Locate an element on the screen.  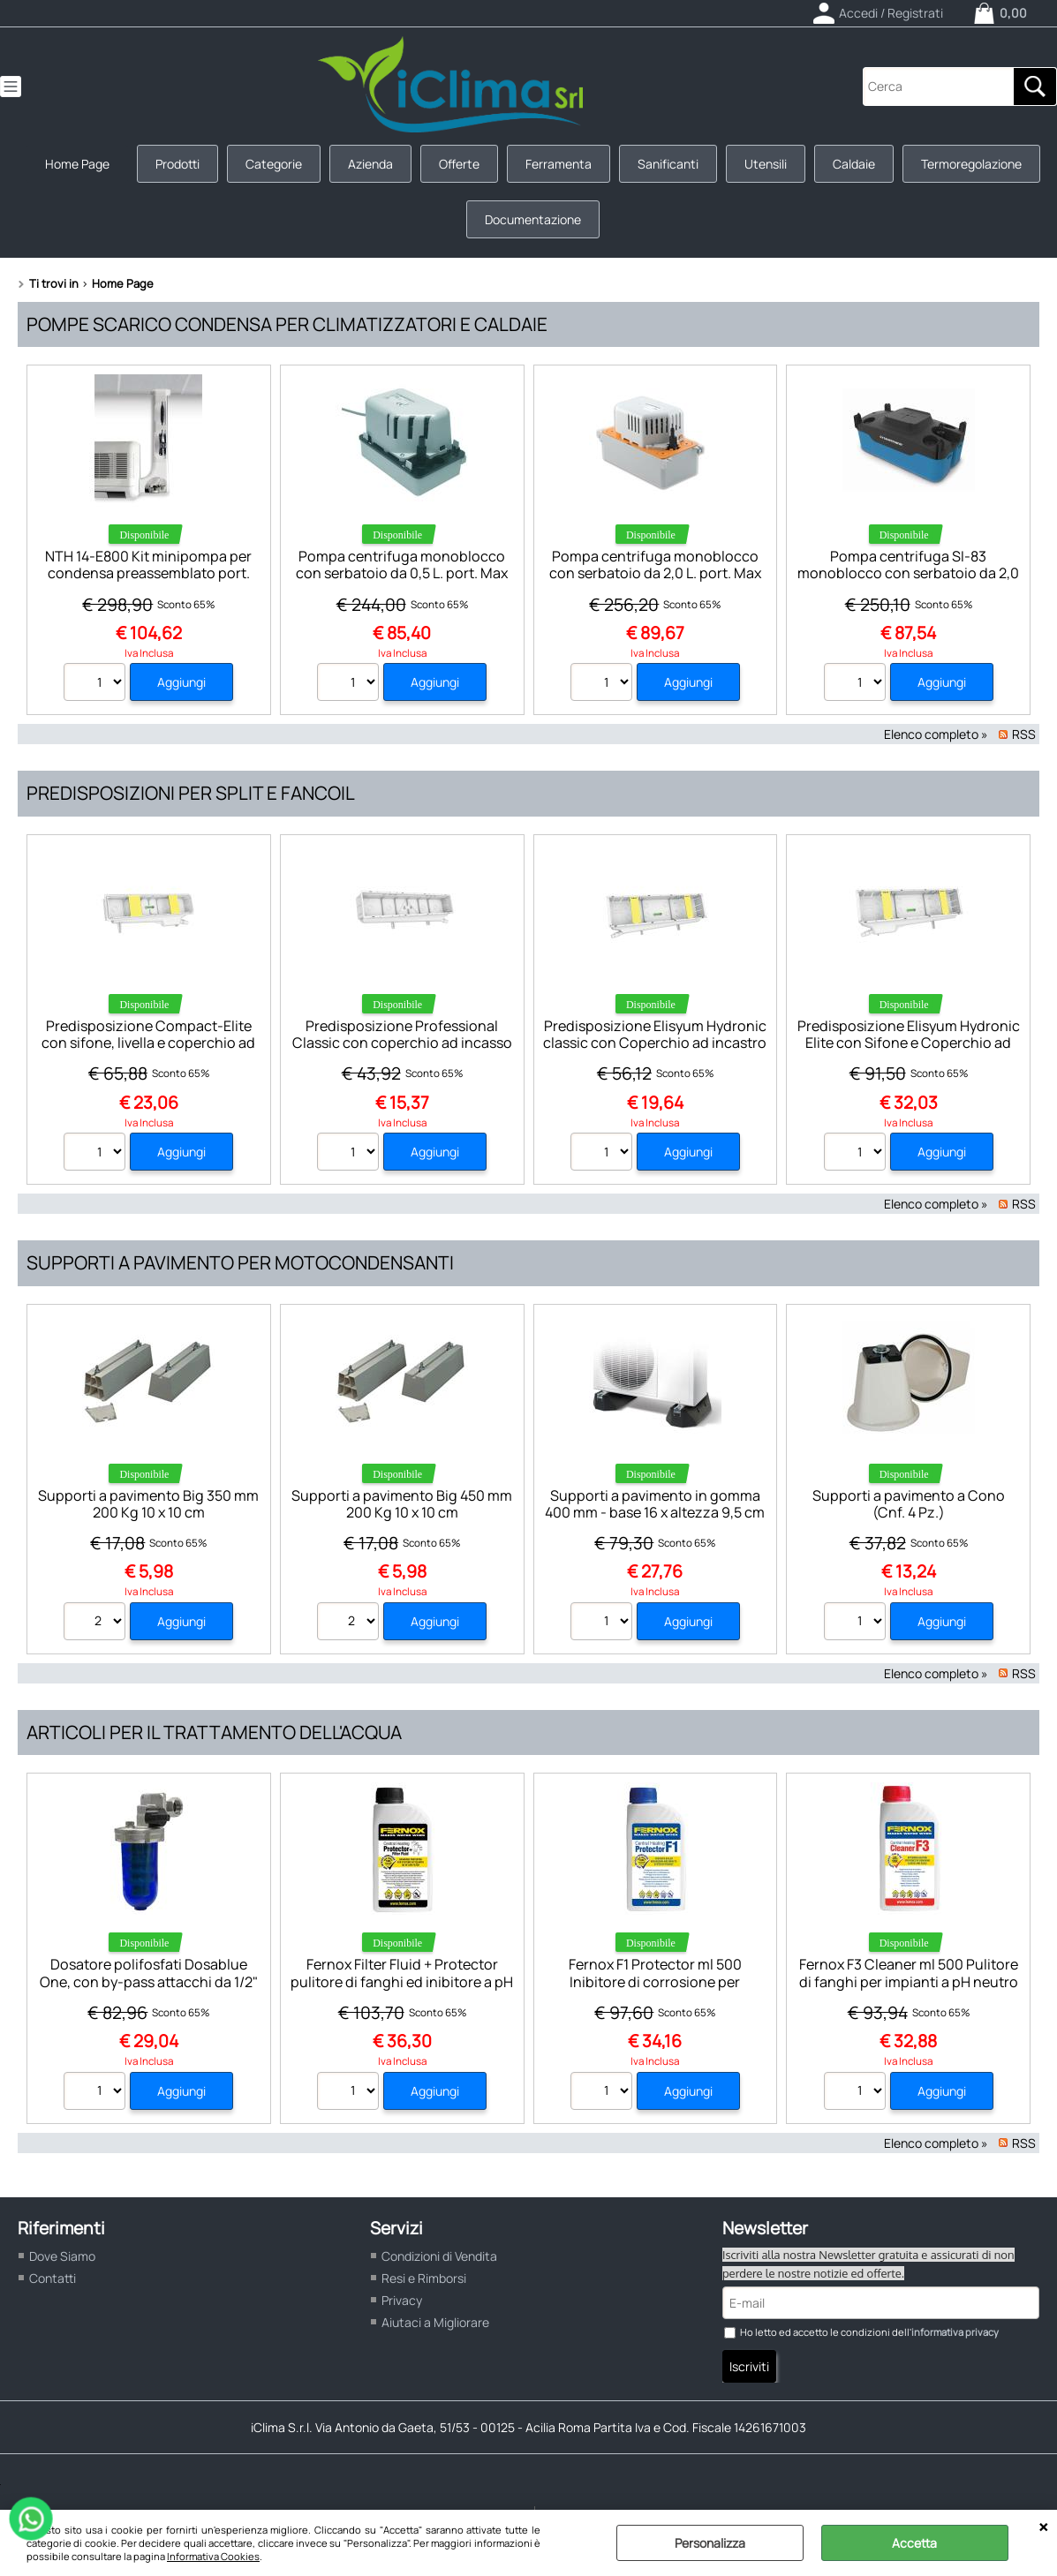
Supporti a pavimento per motocondensanti is located at coordinates (240, 1262).